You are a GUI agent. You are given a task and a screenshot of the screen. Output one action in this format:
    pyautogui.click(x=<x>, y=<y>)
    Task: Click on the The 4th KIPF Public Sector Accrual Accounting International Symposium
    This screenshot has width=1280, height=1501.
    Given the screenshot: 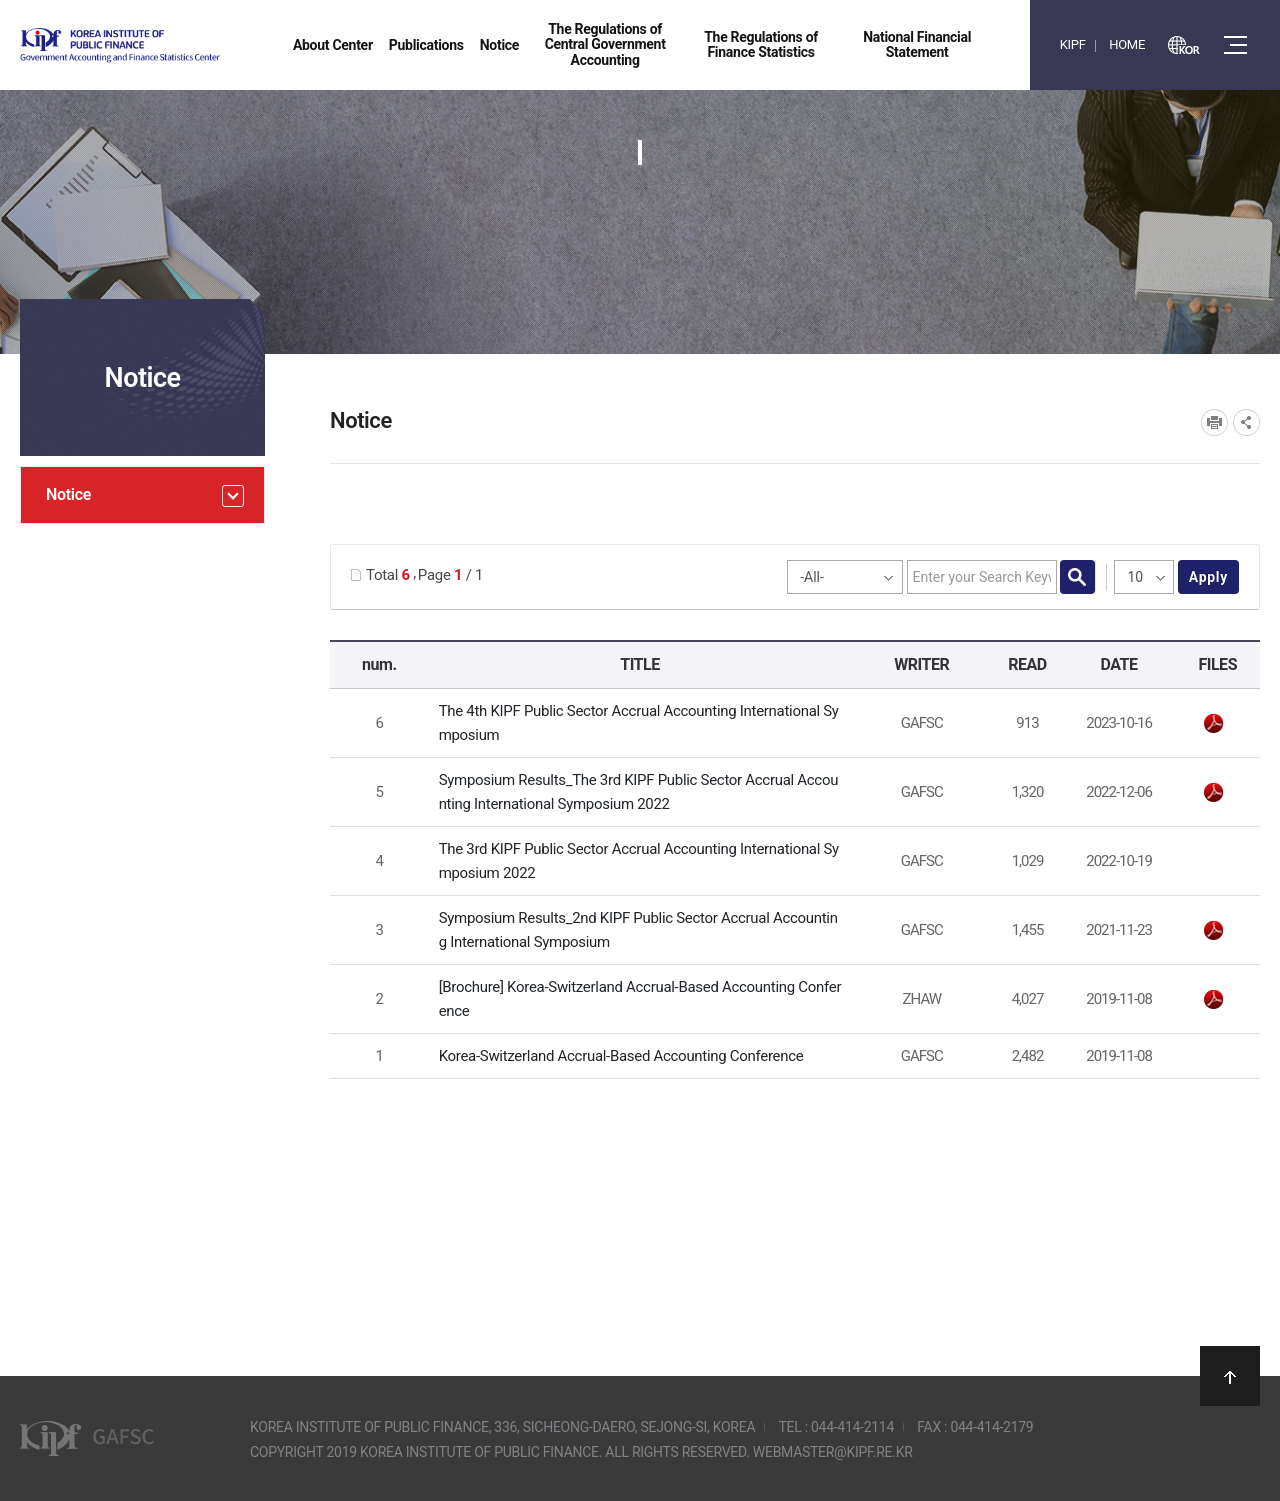 What is the action you would take?
    pyautogui.click(x=639, y=723)
    